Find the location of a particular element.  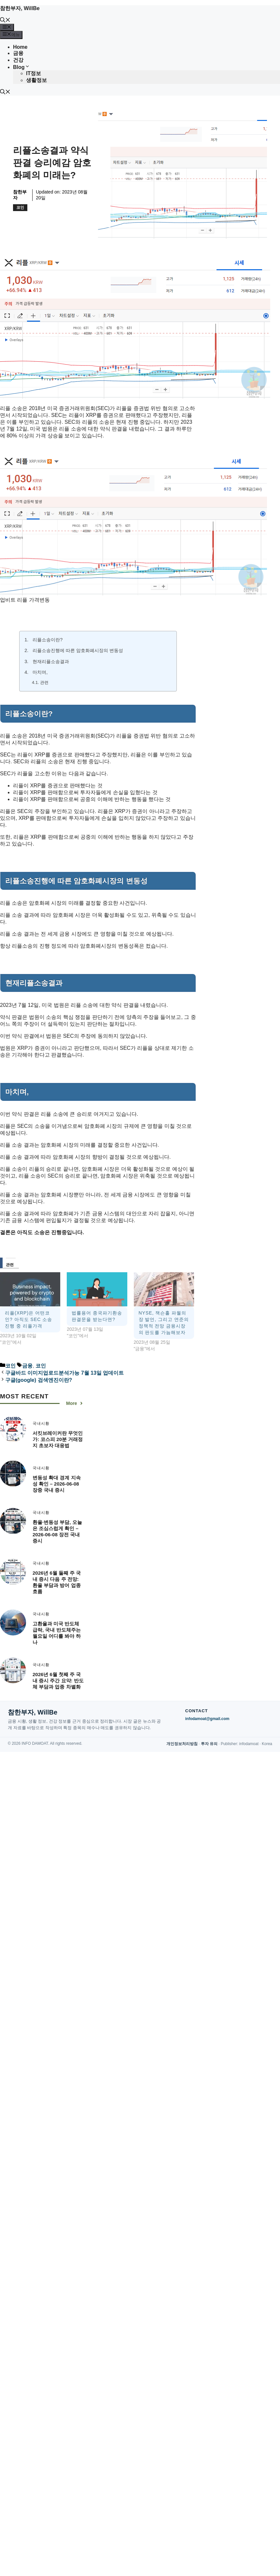

[button] is located at coordinates (5, 20).